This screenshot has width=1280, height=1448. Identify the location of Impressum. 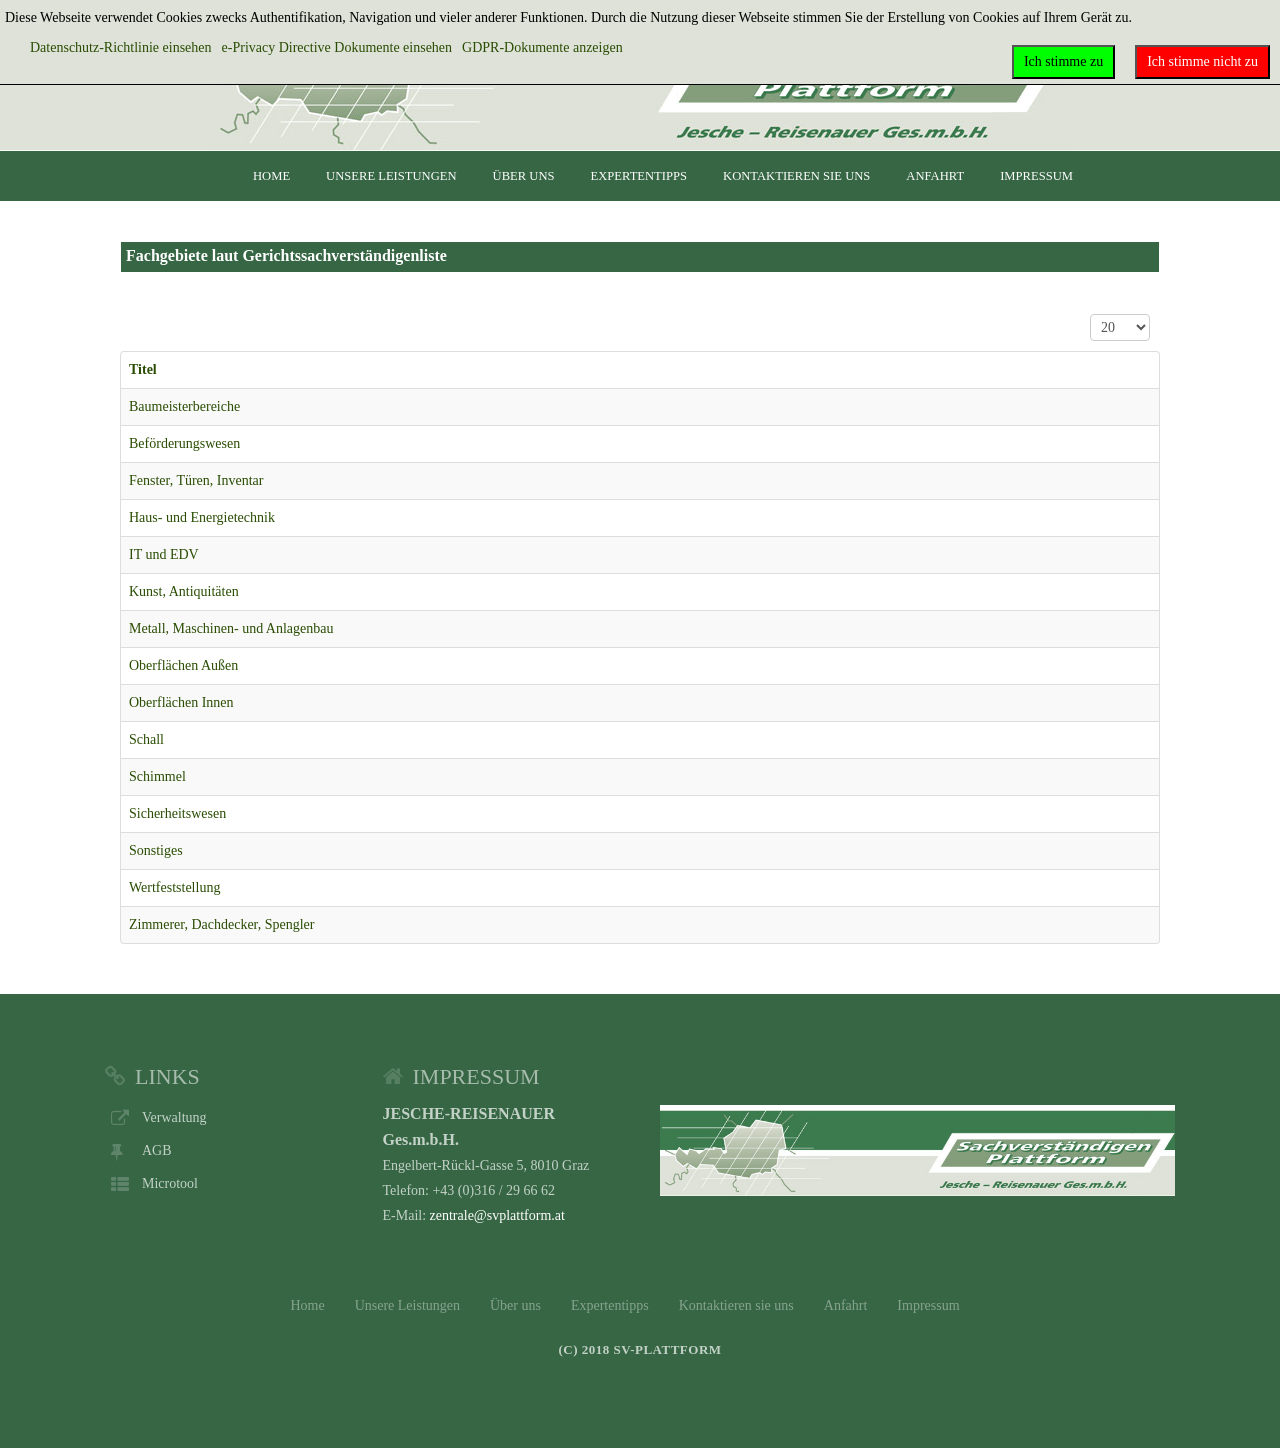
(1036, 176).